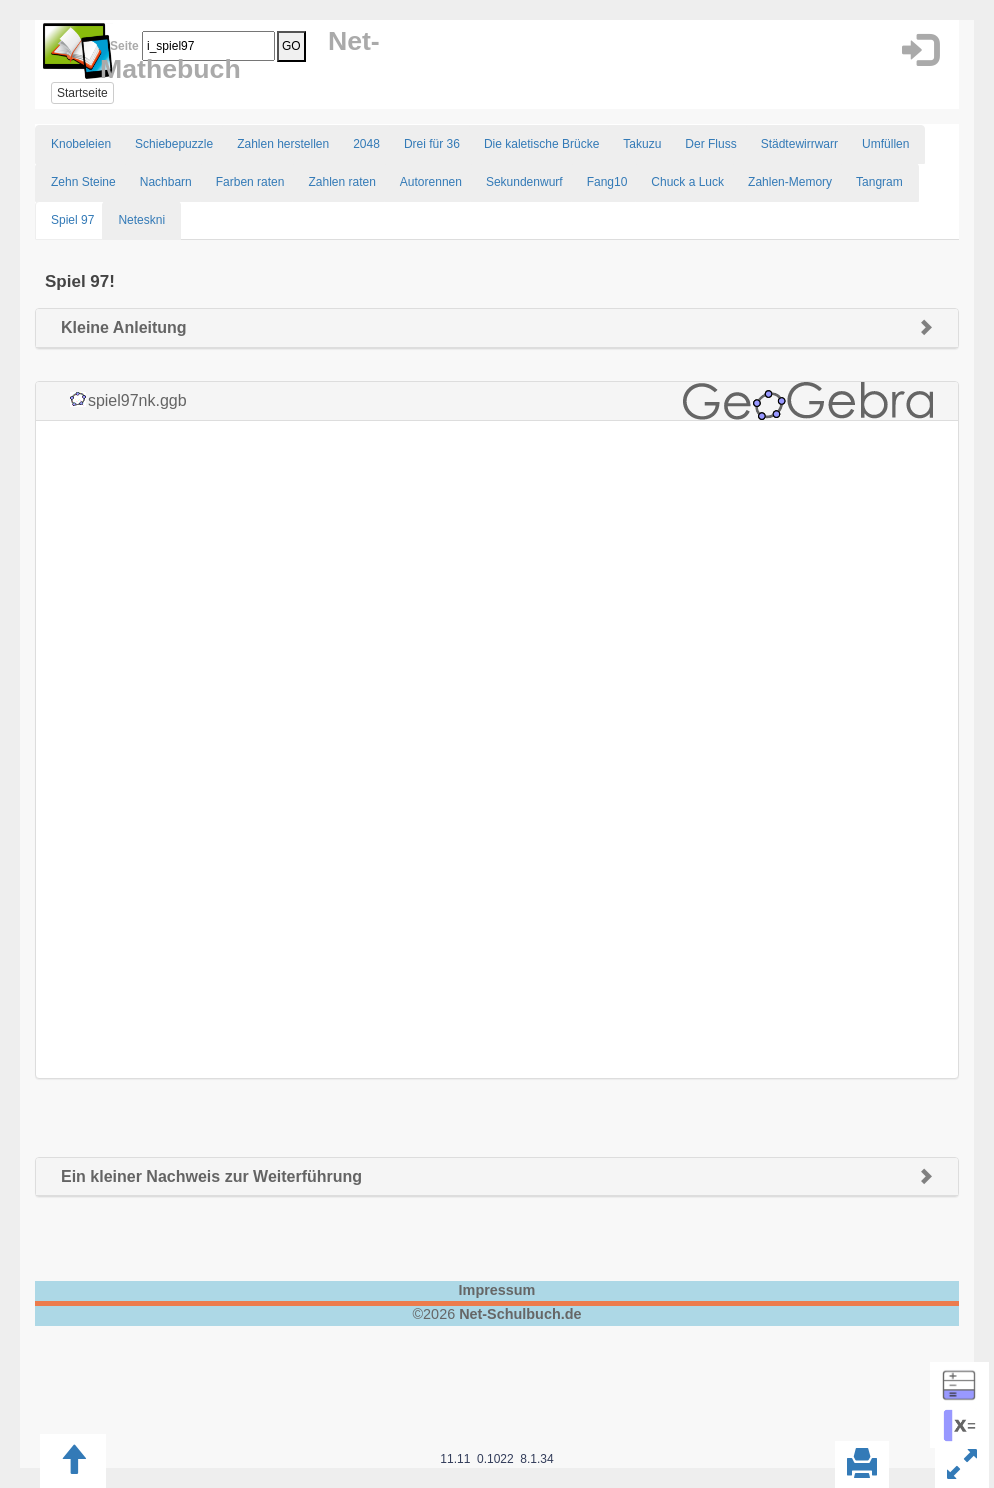 This screenshot has width=994, height=1488. I want to click on Zahlen-Memory, so click(790, 182).